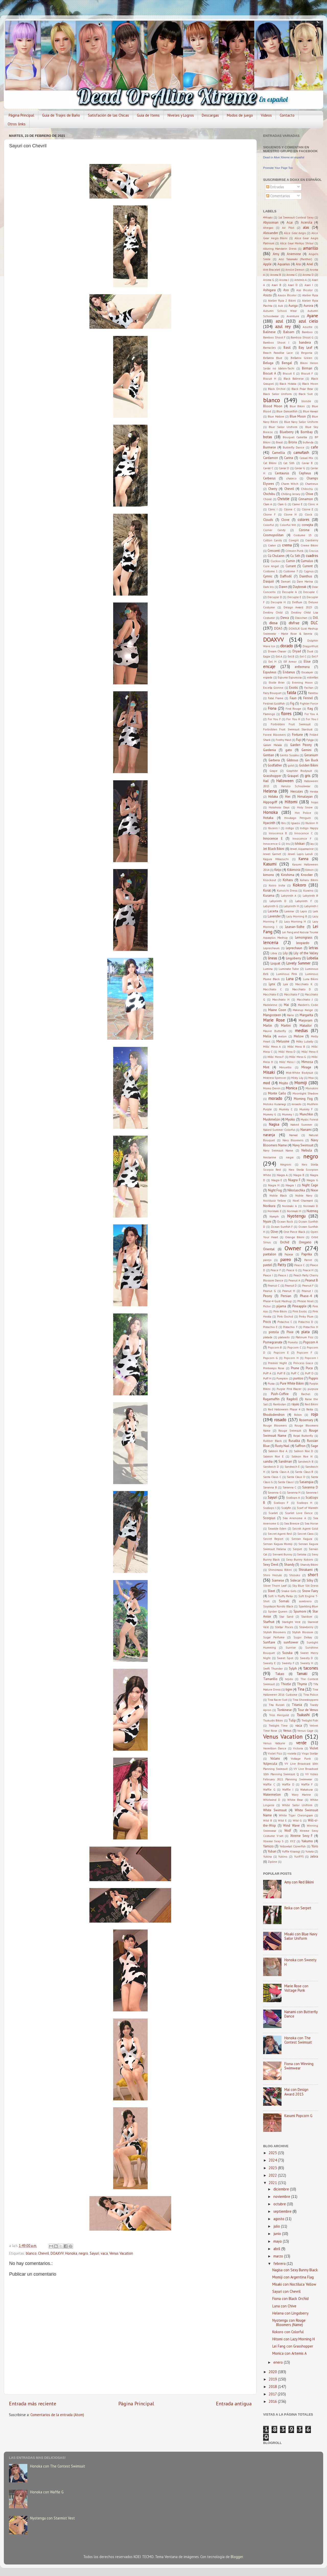 Image resolution: width=327 pixels, height=2576 pixels. Describe the element at coordinates (278, 833) in the screenshot. I see `Innocence B` at that location.